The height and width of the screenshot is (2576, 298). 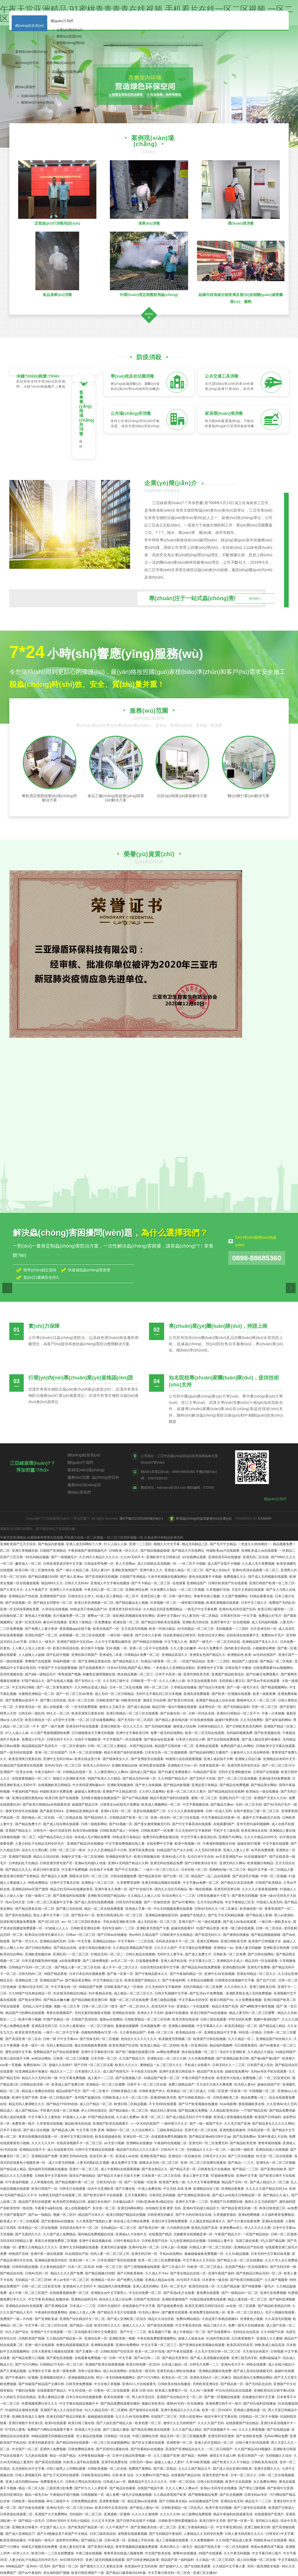 What do you see at coordinates (38, 2228) in the screenshot?
I see `欧美精品一区二区在线视频` at bounding box center [38, 2228].